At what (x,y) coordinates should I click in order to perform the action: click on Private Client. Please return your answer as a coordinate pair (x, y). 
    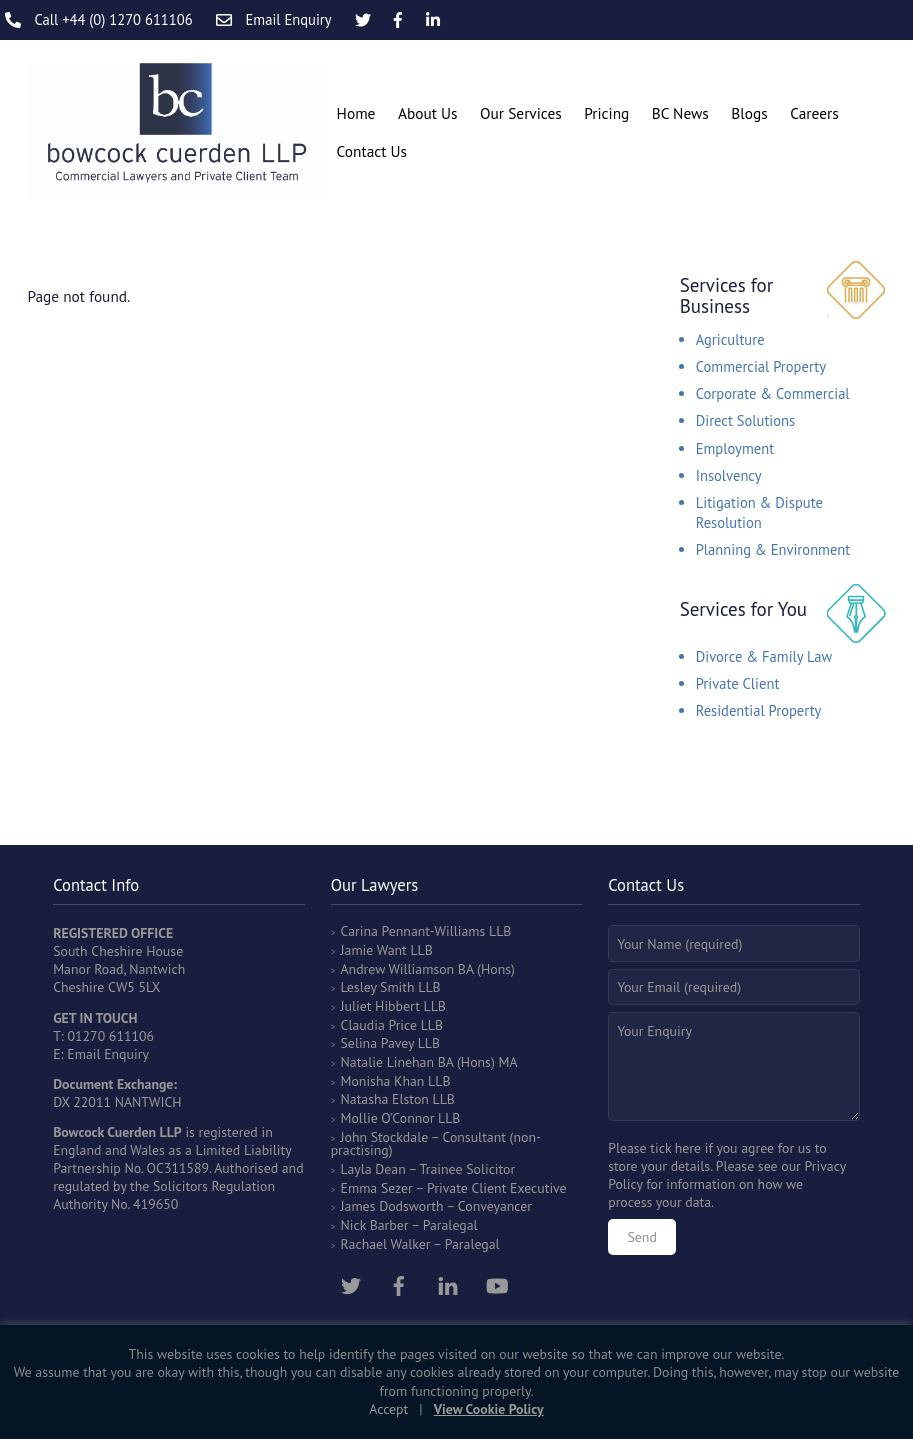
    Looking at the image, I should click on (738, 683).